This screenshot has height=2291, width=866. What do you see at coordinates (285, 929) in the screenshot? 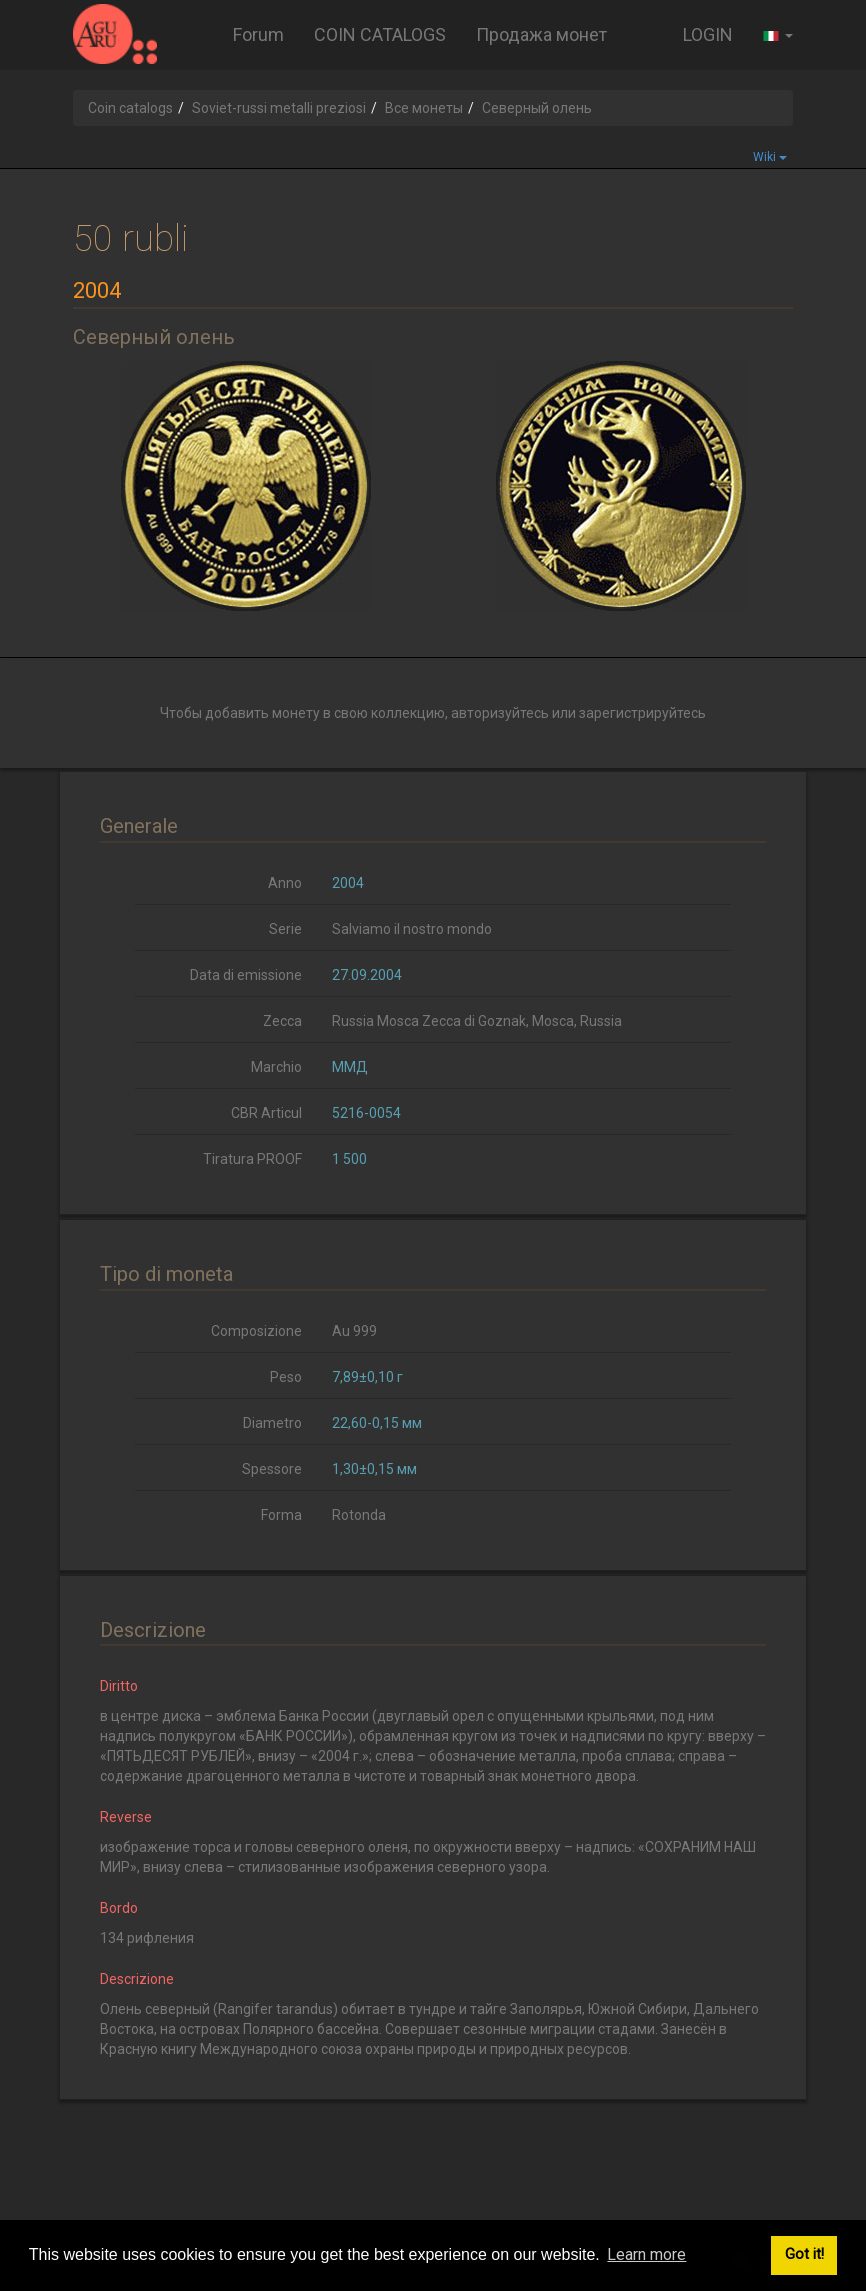
I see `Serie` at bounding box center [285, 929].